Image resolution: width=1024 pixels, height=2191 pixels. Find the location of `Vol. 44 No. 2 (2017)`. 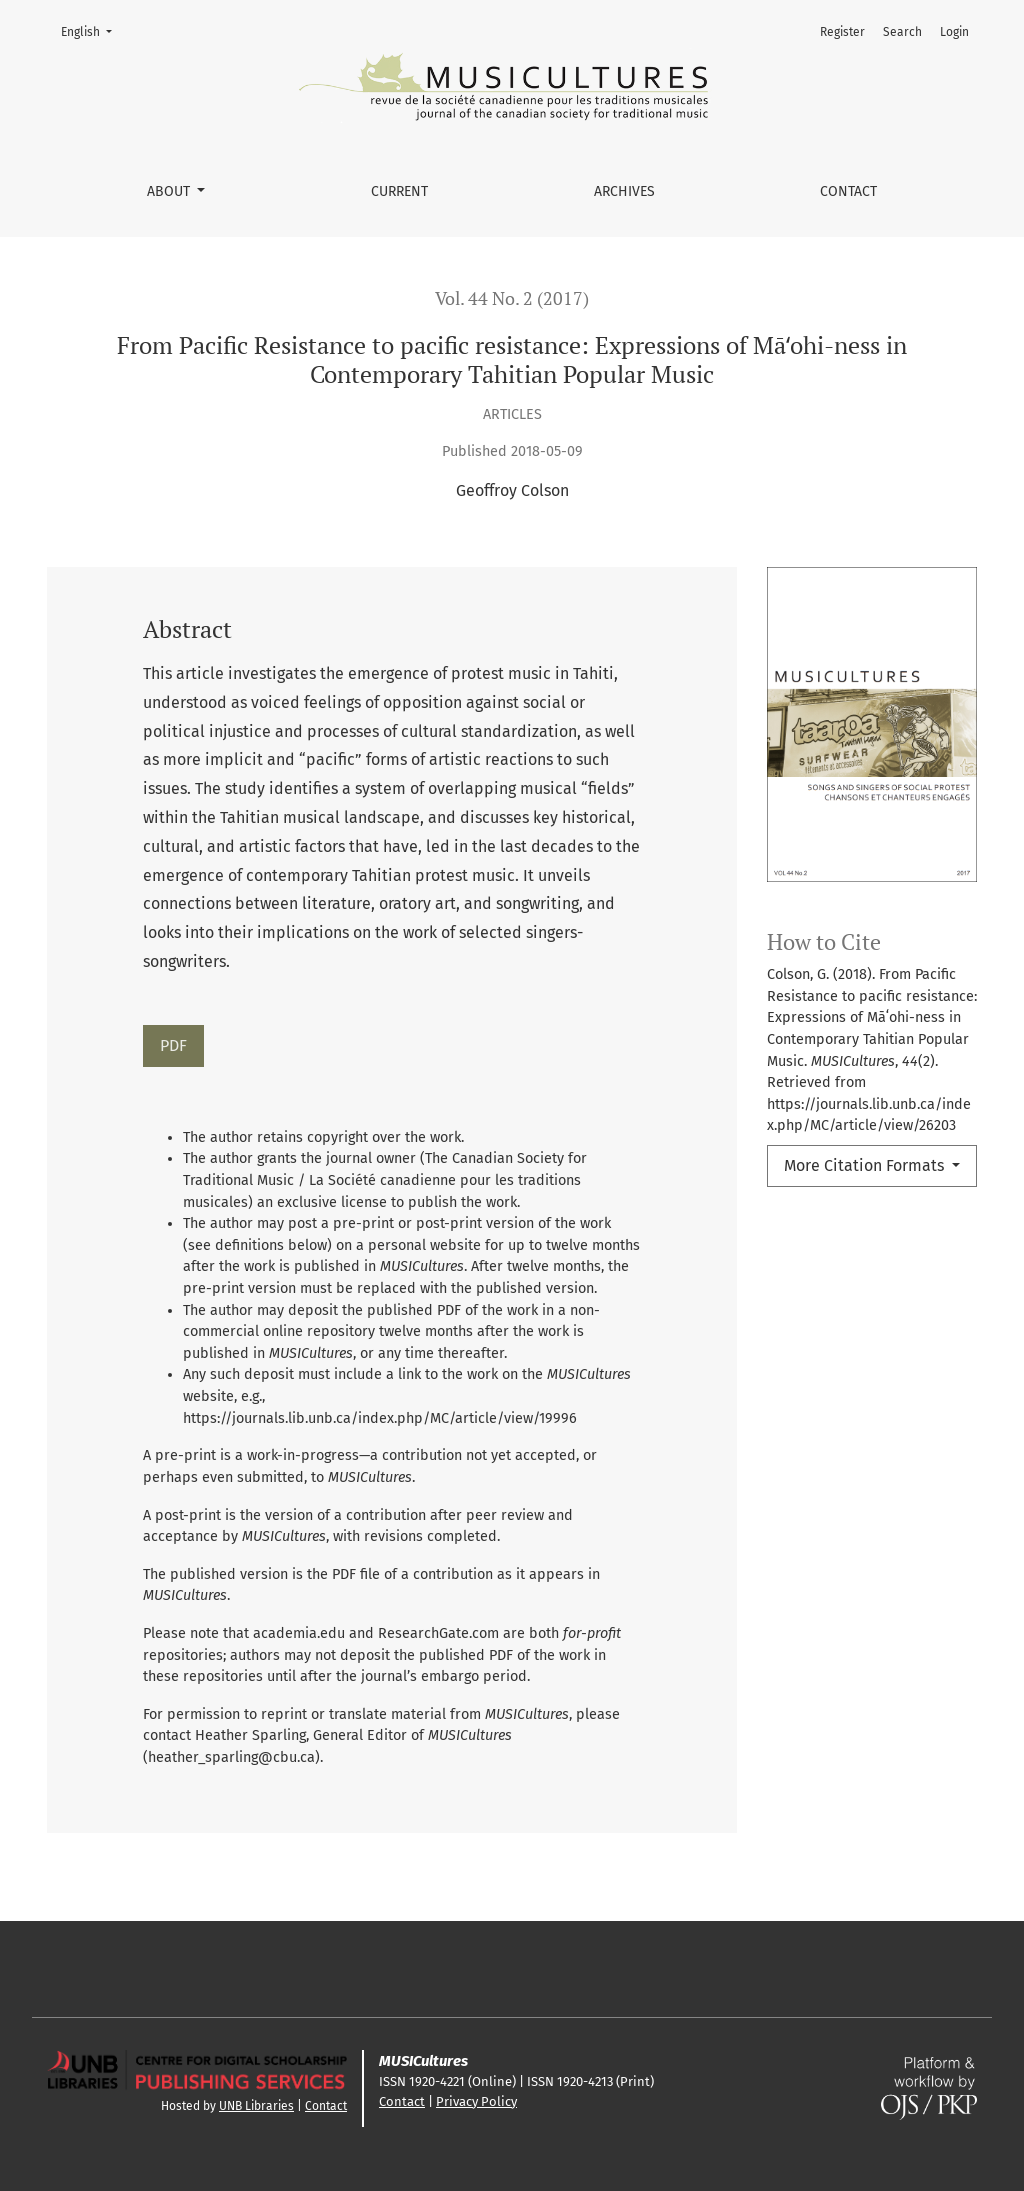

Vol. 44 No. 2 (2017) is located at coordinates (512, 298).